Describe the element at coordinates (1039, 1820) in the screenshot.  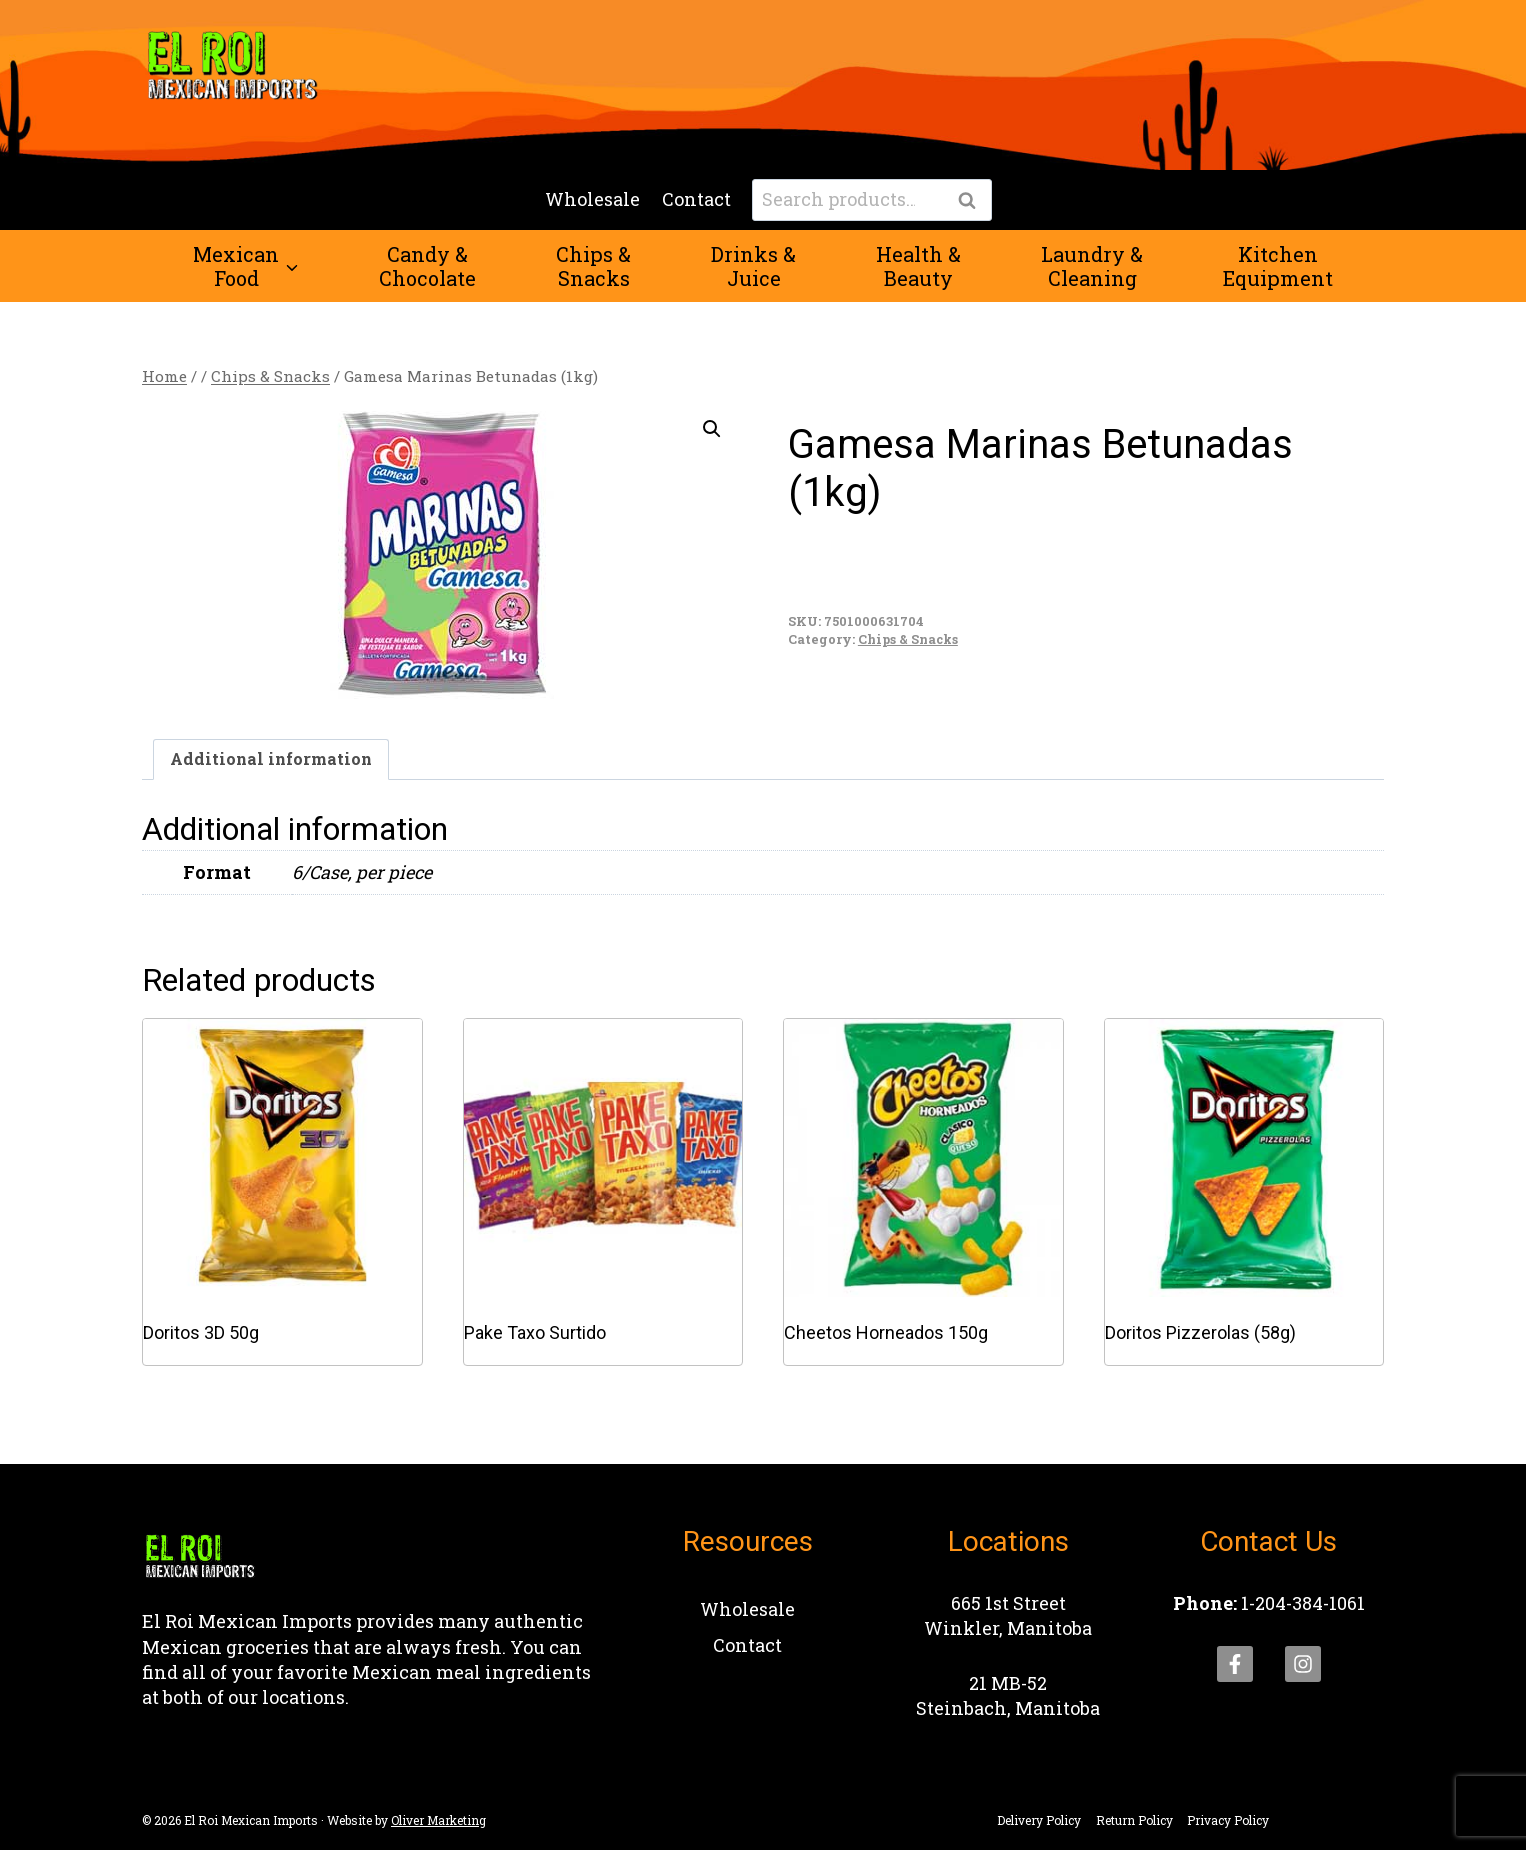
I see `Delivery Policy` at that location.